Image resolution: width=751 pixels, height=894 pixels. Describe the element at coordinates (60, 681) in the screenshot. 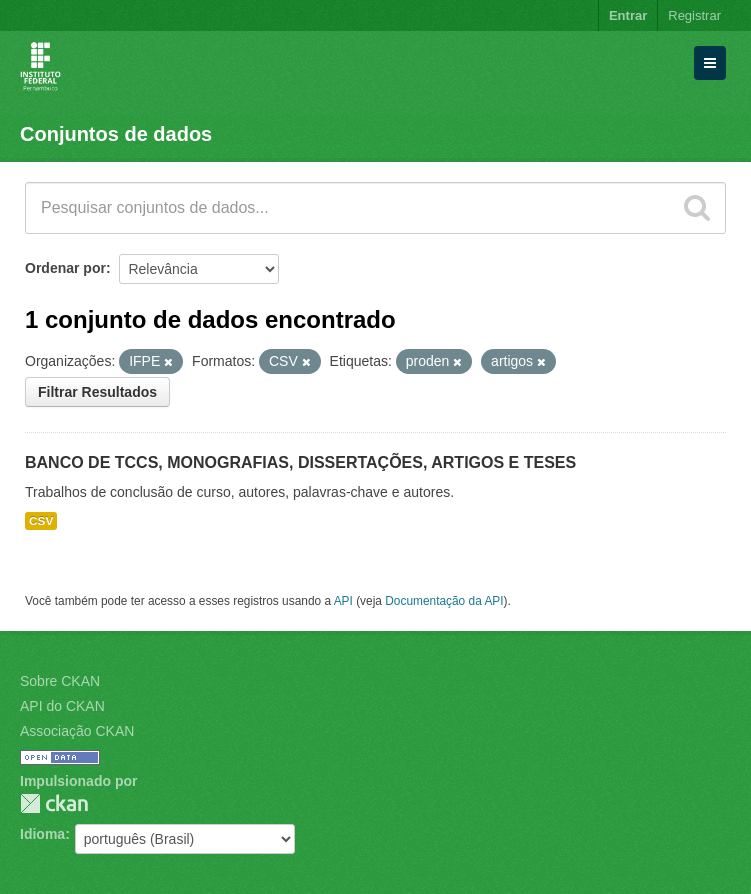

I see `Sobre CKAN` at that location.